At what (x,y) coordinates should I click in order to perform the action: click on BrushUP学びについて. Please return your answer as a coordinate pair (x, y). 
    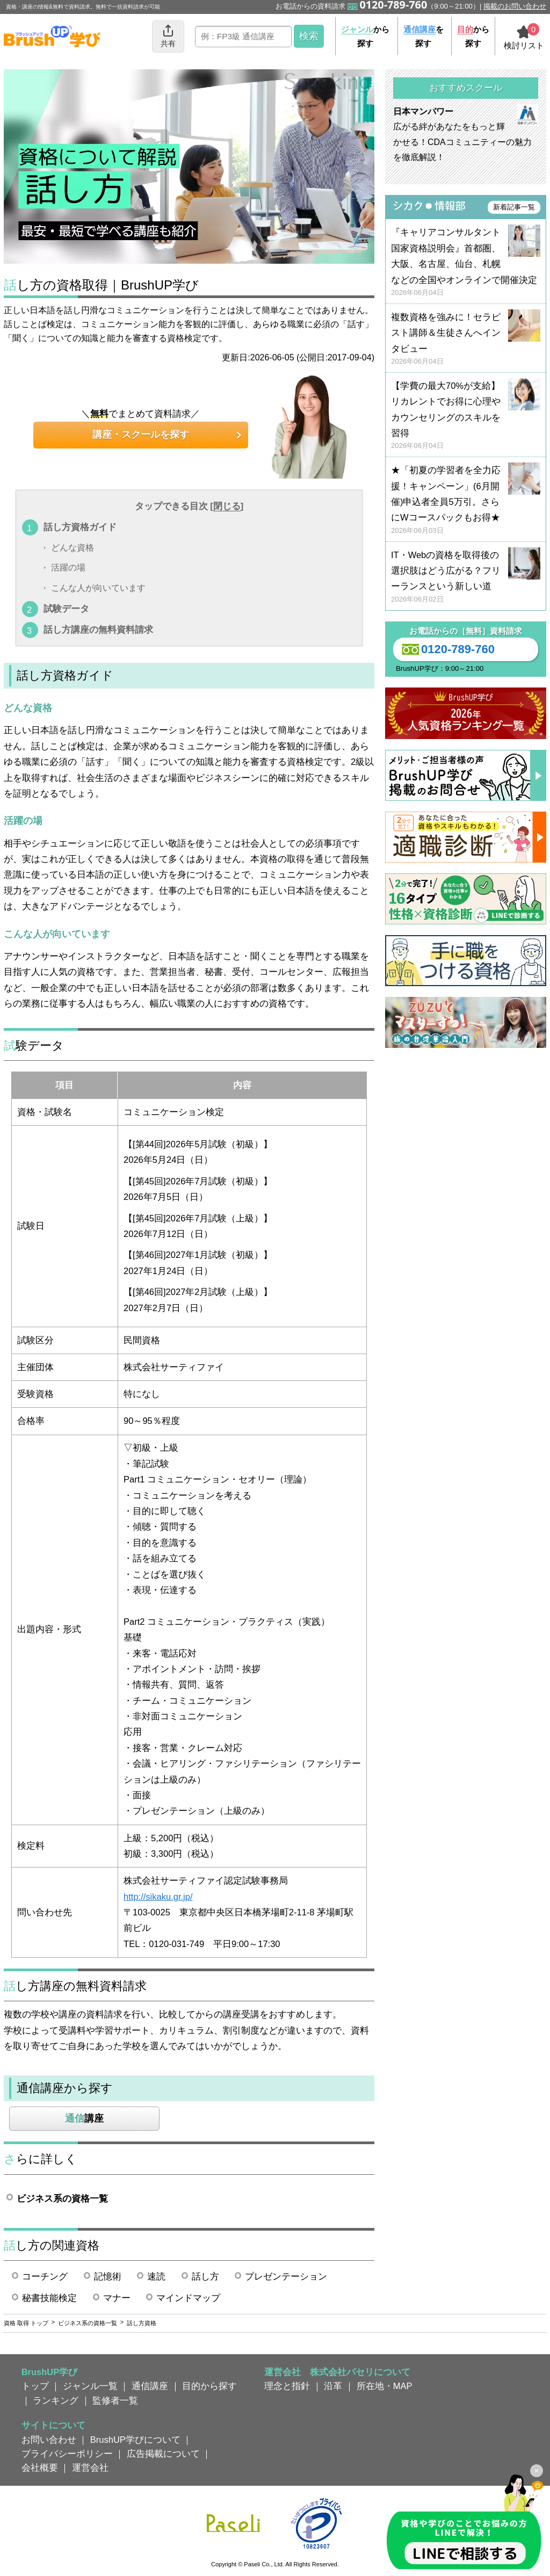
    Looking at the image, I should click on (135, 2439).